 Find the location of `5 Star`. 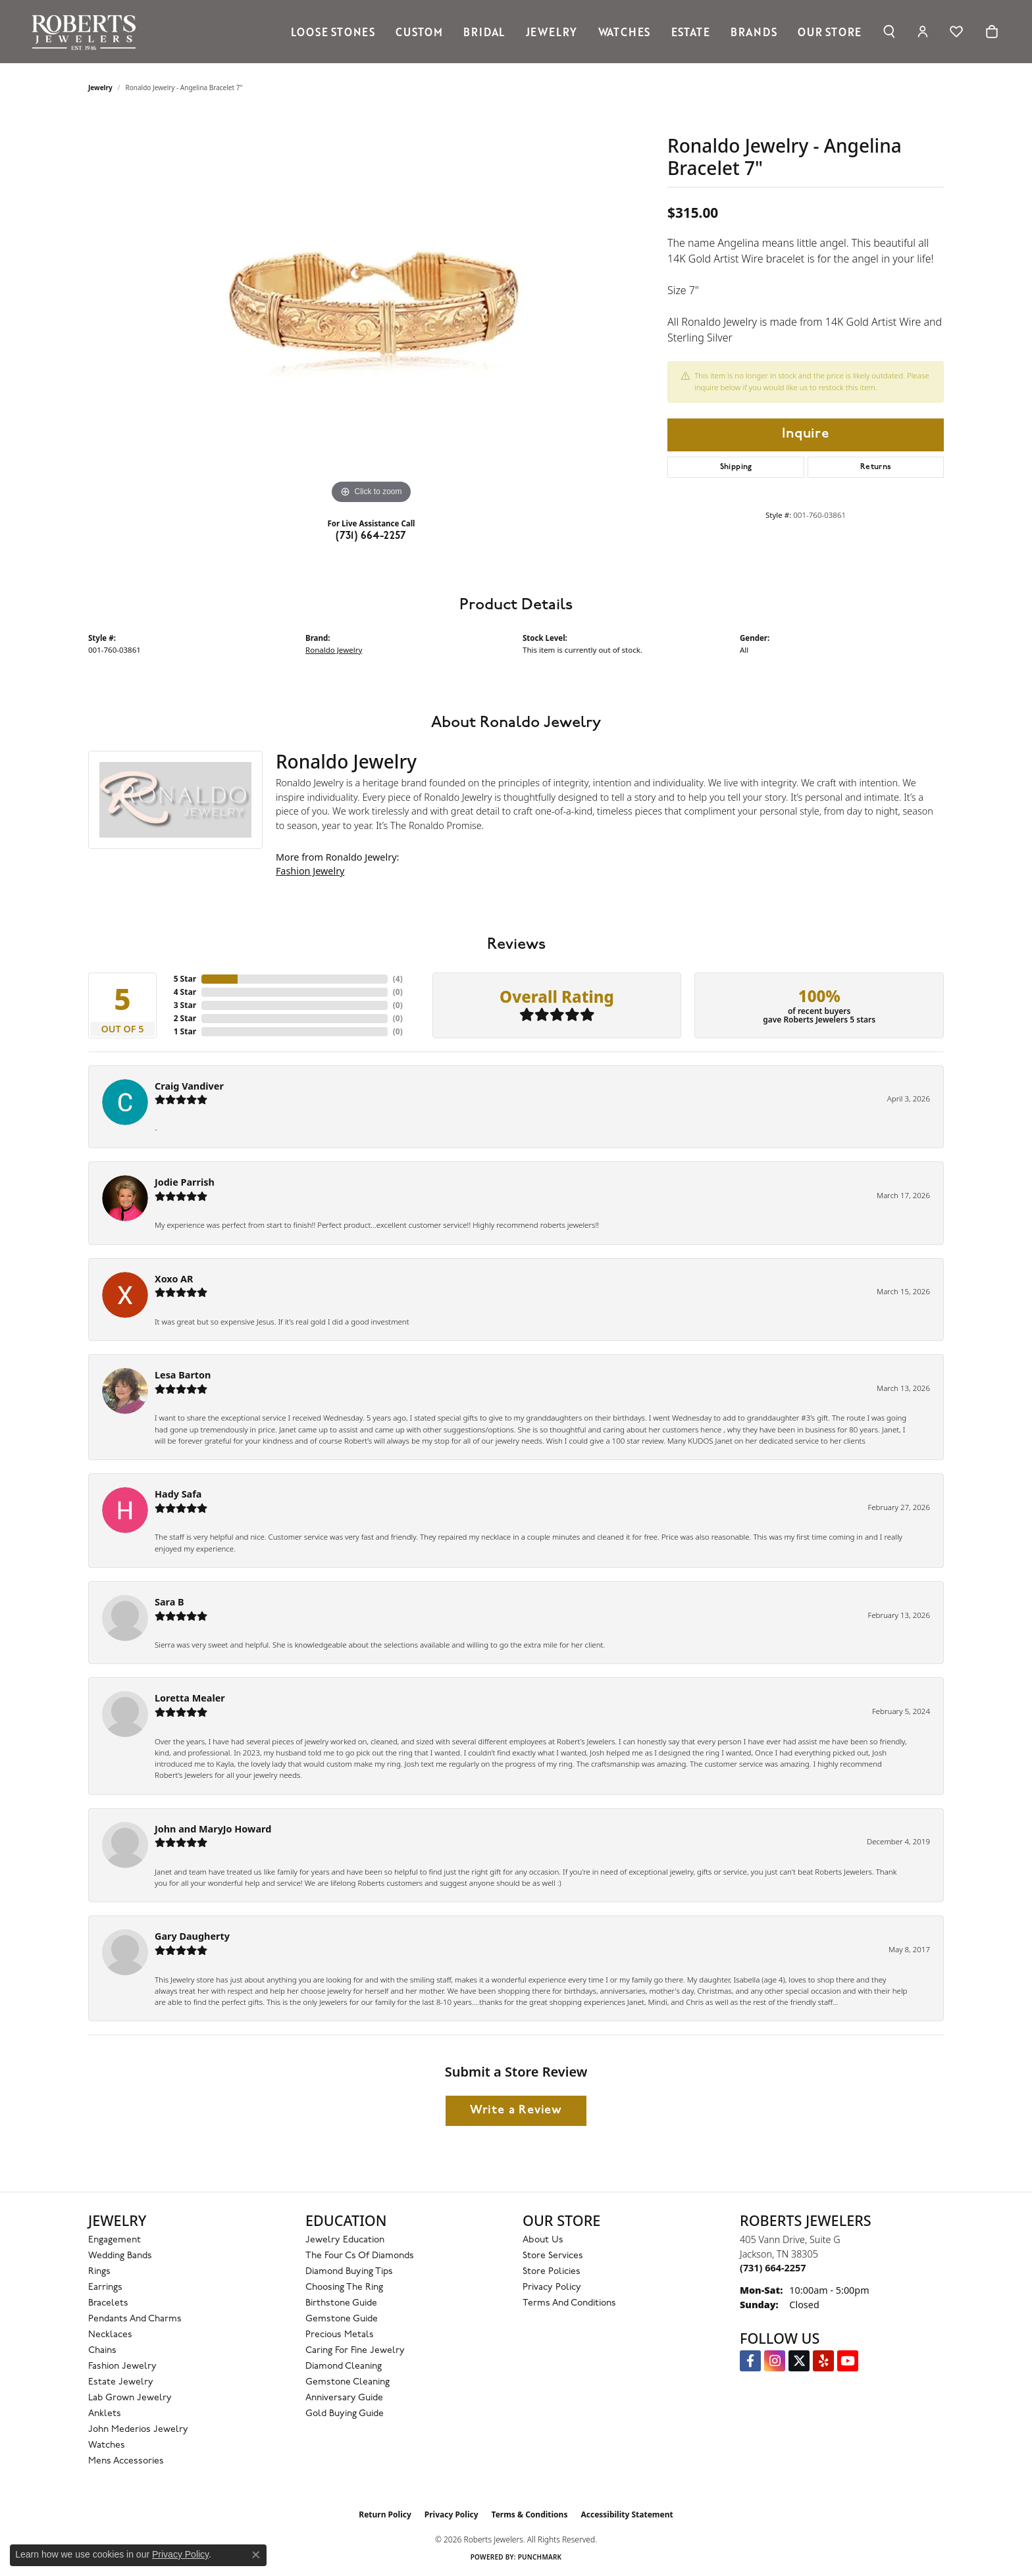

5 Star is located at coordinates (185, 978).